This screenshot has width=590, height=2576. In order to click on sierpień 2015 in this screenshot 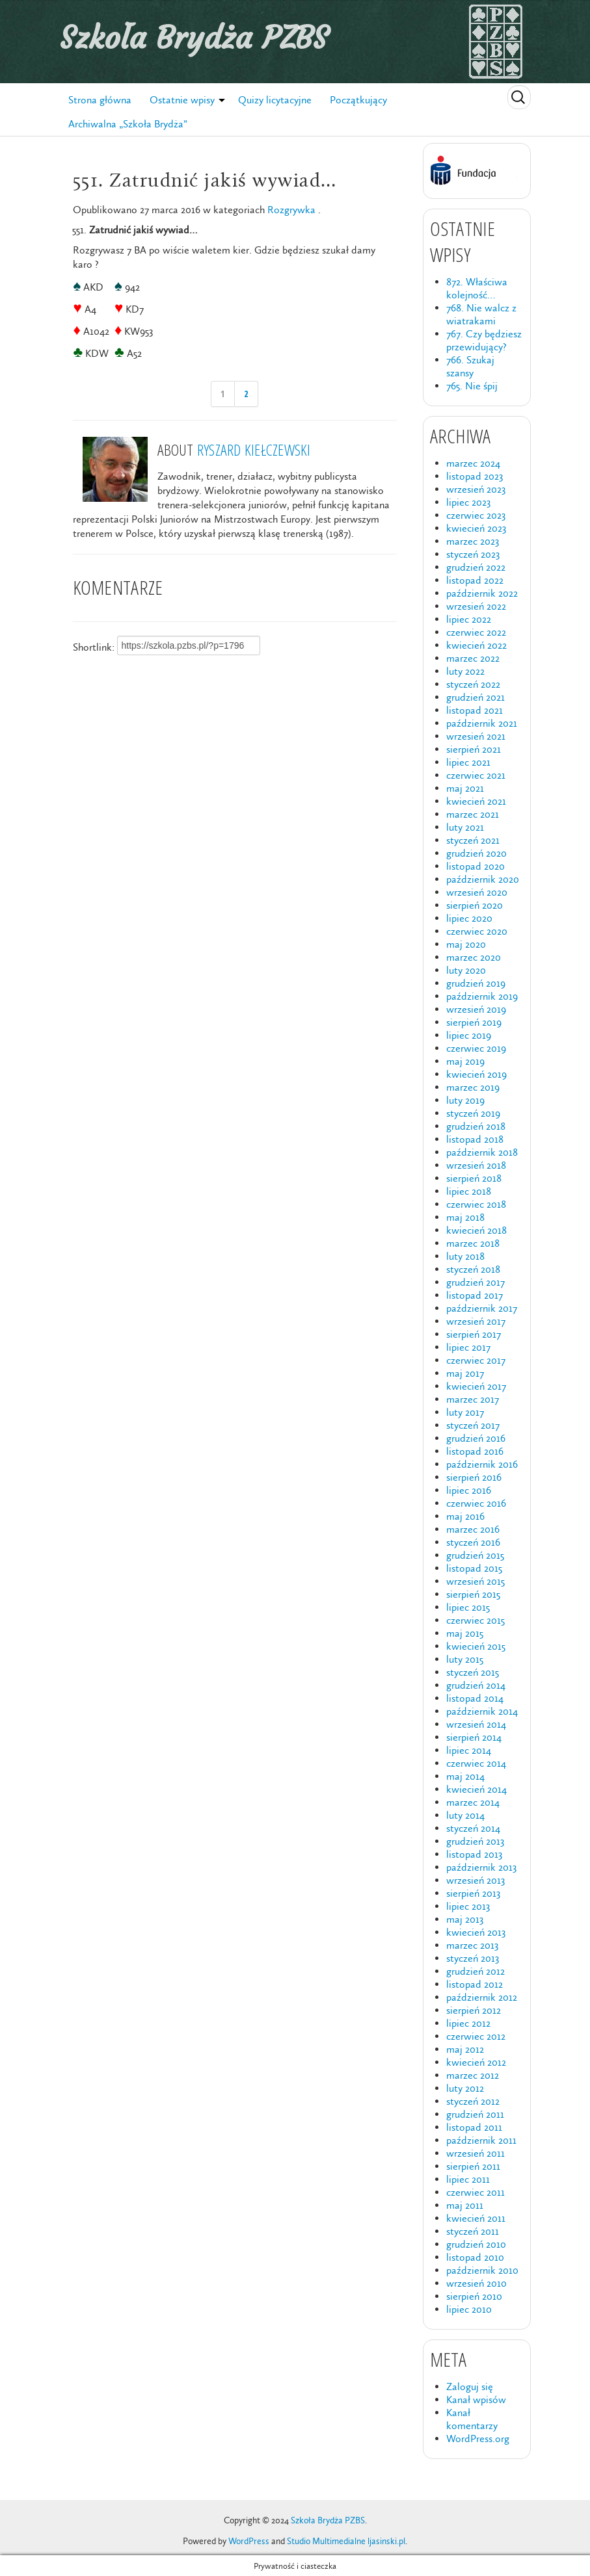, I will do `click(473, 1594)`.